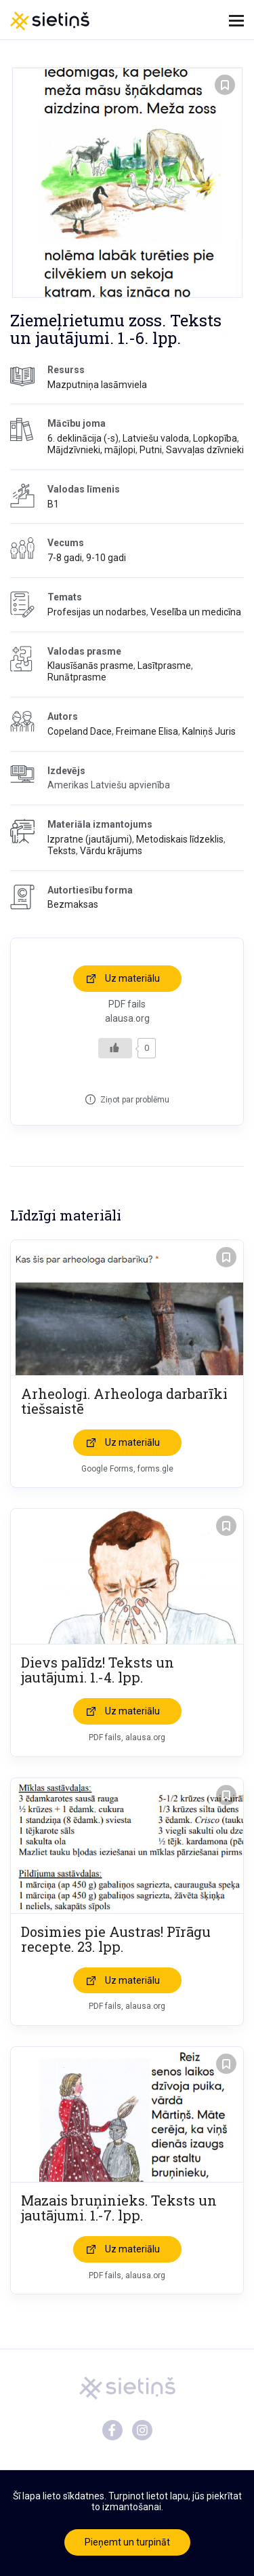 The height and width of the screenshot is (2576, 254). I want to click on Mazais bruņinieks. Teksts un jautājumi. 1.-7. lpp., so click(119, 2207).